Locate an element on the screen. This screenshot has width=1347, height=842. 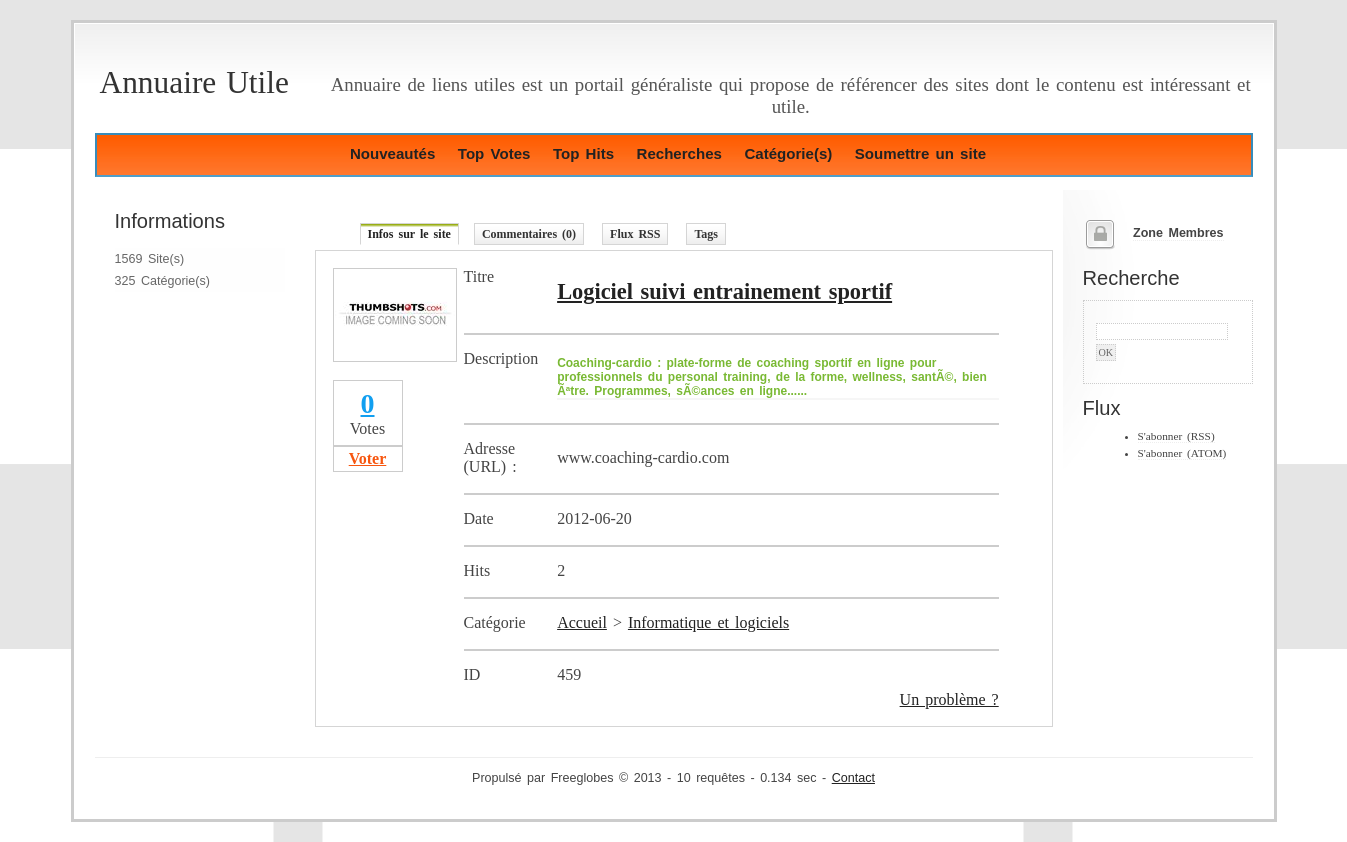
Infos sur le site is located at coordinates (409, 234).